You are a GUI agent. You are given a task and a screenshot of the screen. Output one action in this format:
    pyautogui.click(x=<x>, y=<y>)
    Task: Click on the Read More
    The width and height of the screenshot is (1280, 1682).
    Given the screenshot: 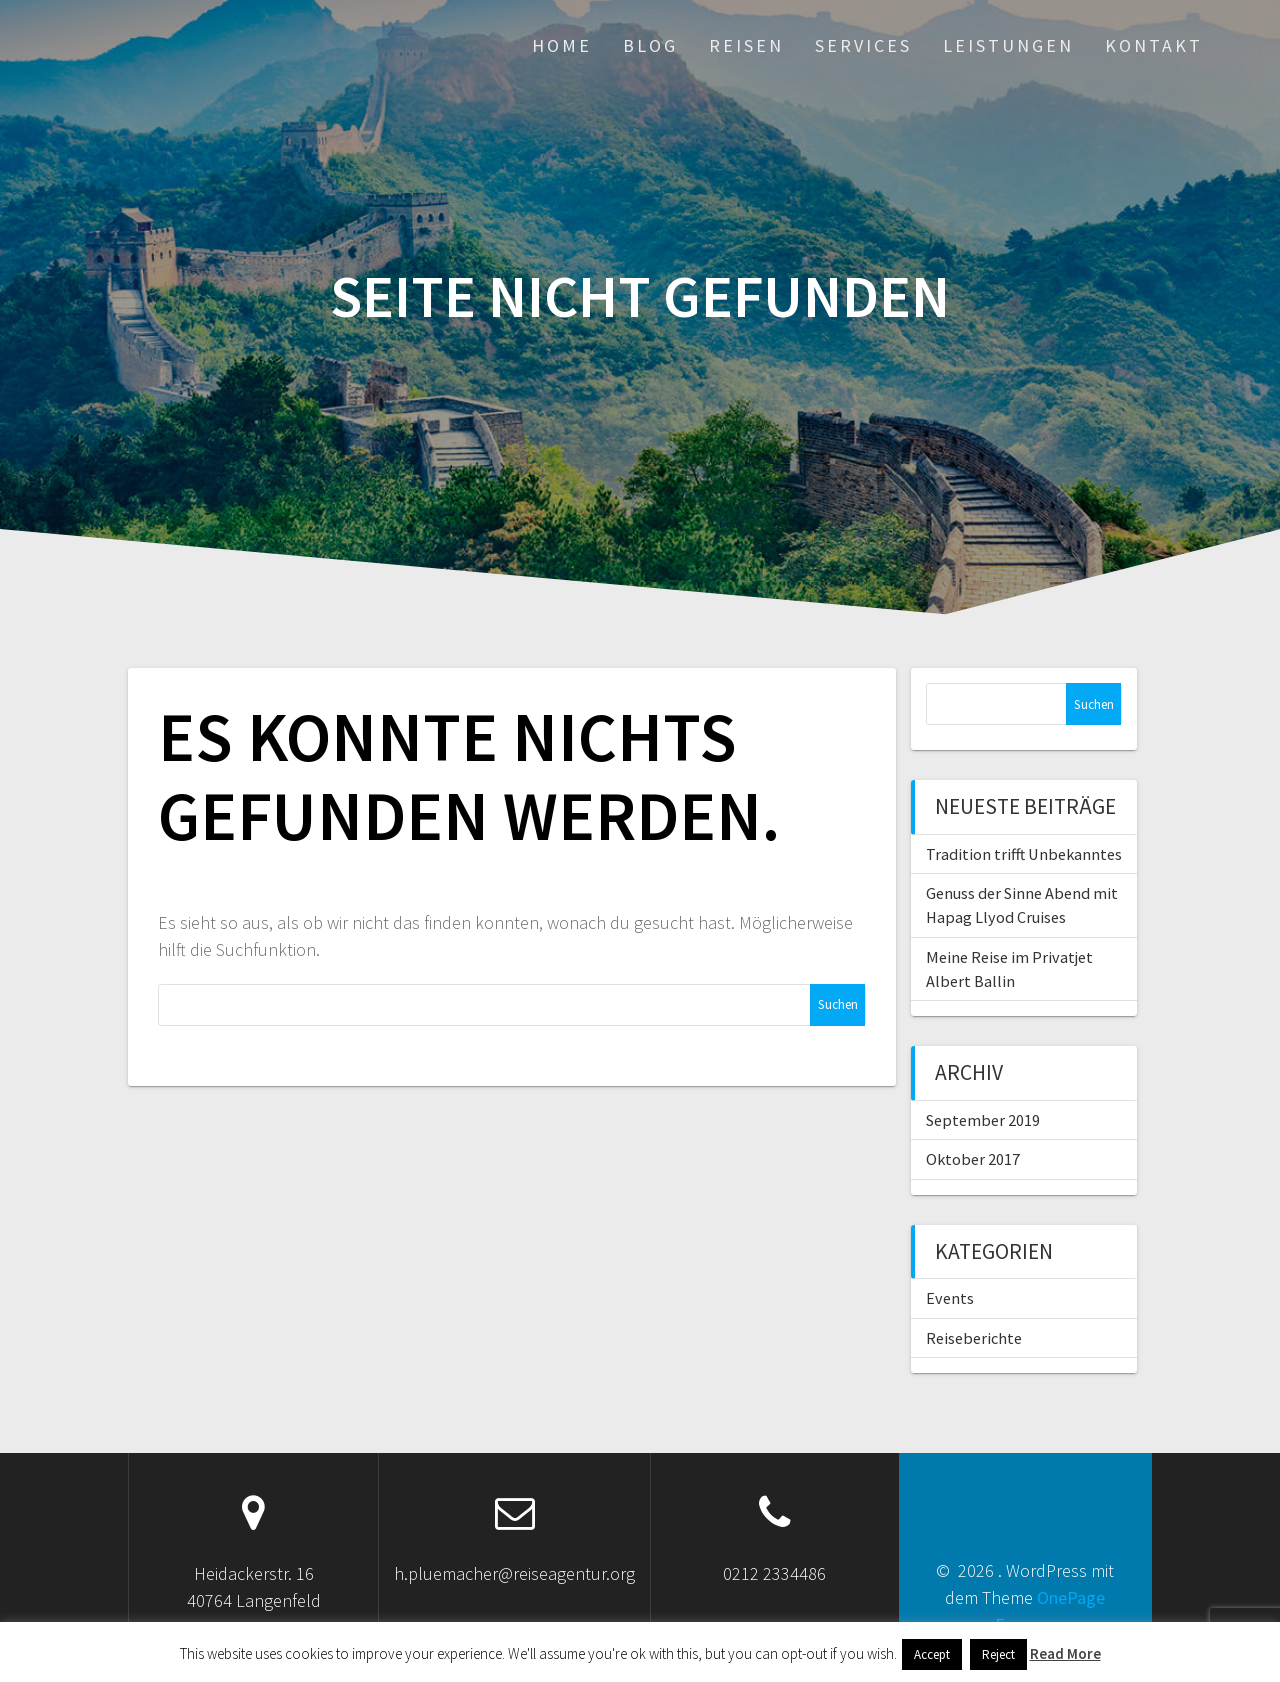 What is the action you would take?
    pyautogui.click(x=1065, y=1653)
    